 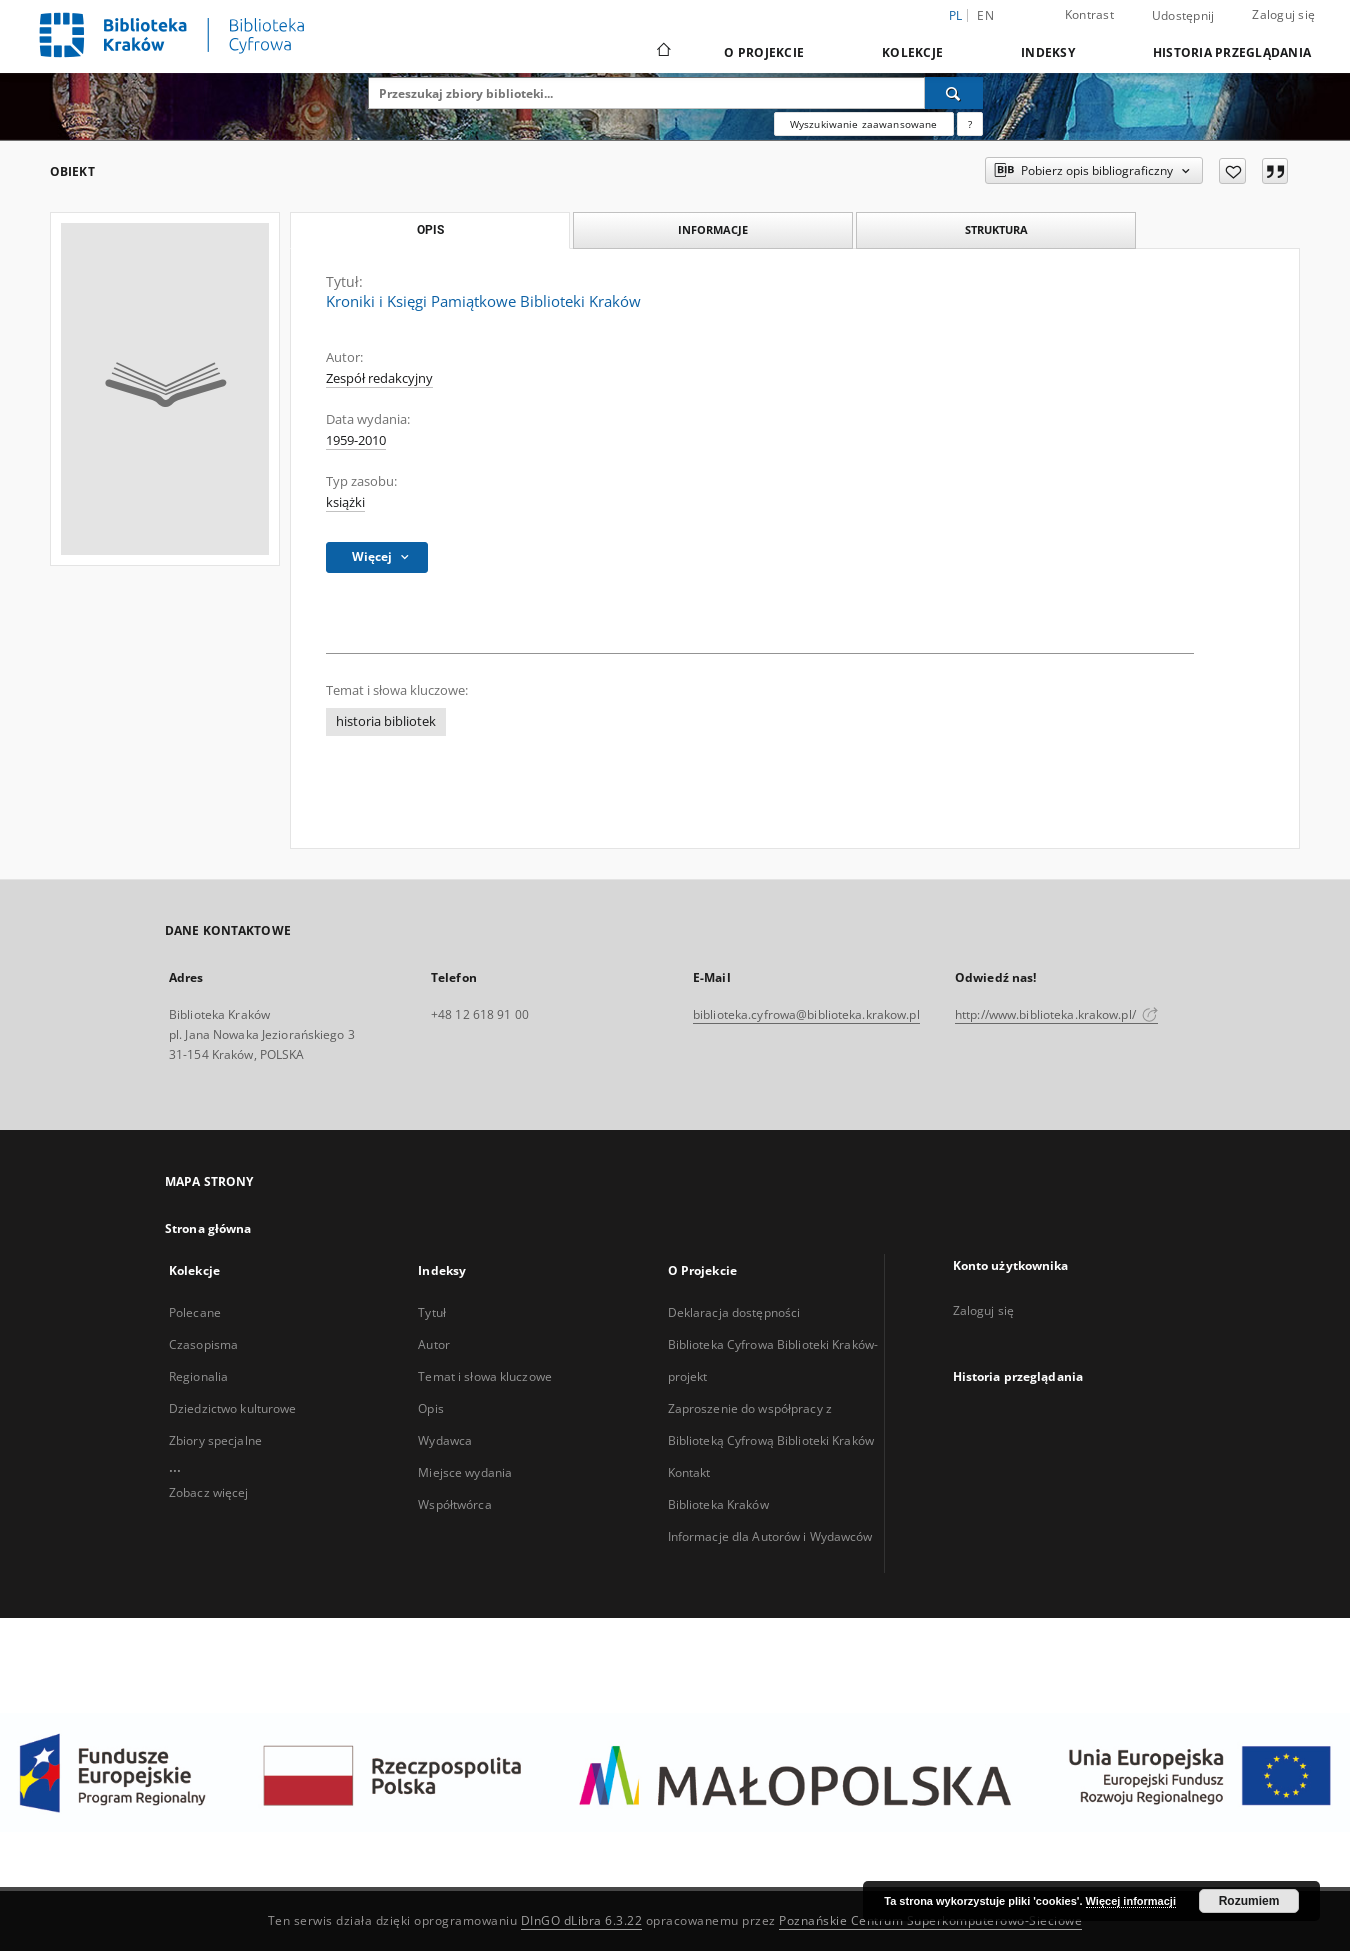 What do you see at coordinates (713, 229) in the screenshot?
I see `Informacje [tab]` at bounding box center [713, 229].